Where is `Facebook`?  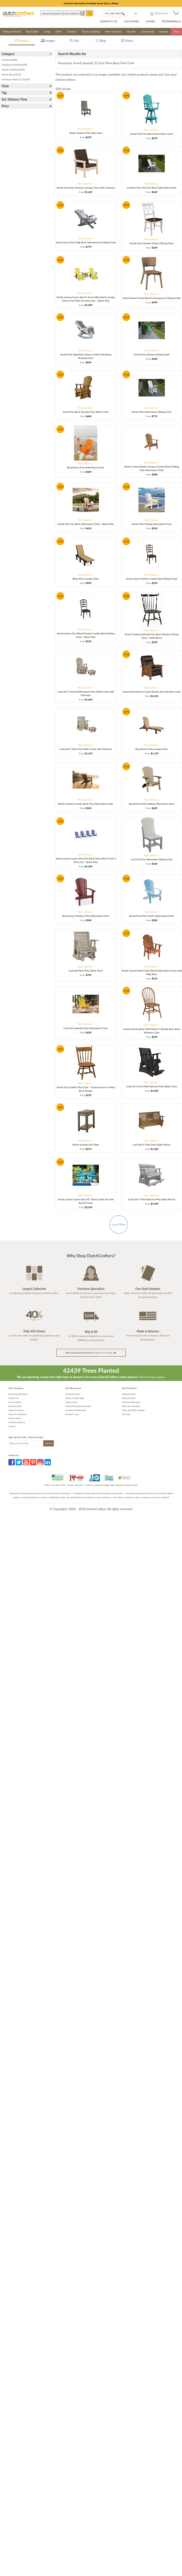 Facebook is located at coordinates (11, 1462).